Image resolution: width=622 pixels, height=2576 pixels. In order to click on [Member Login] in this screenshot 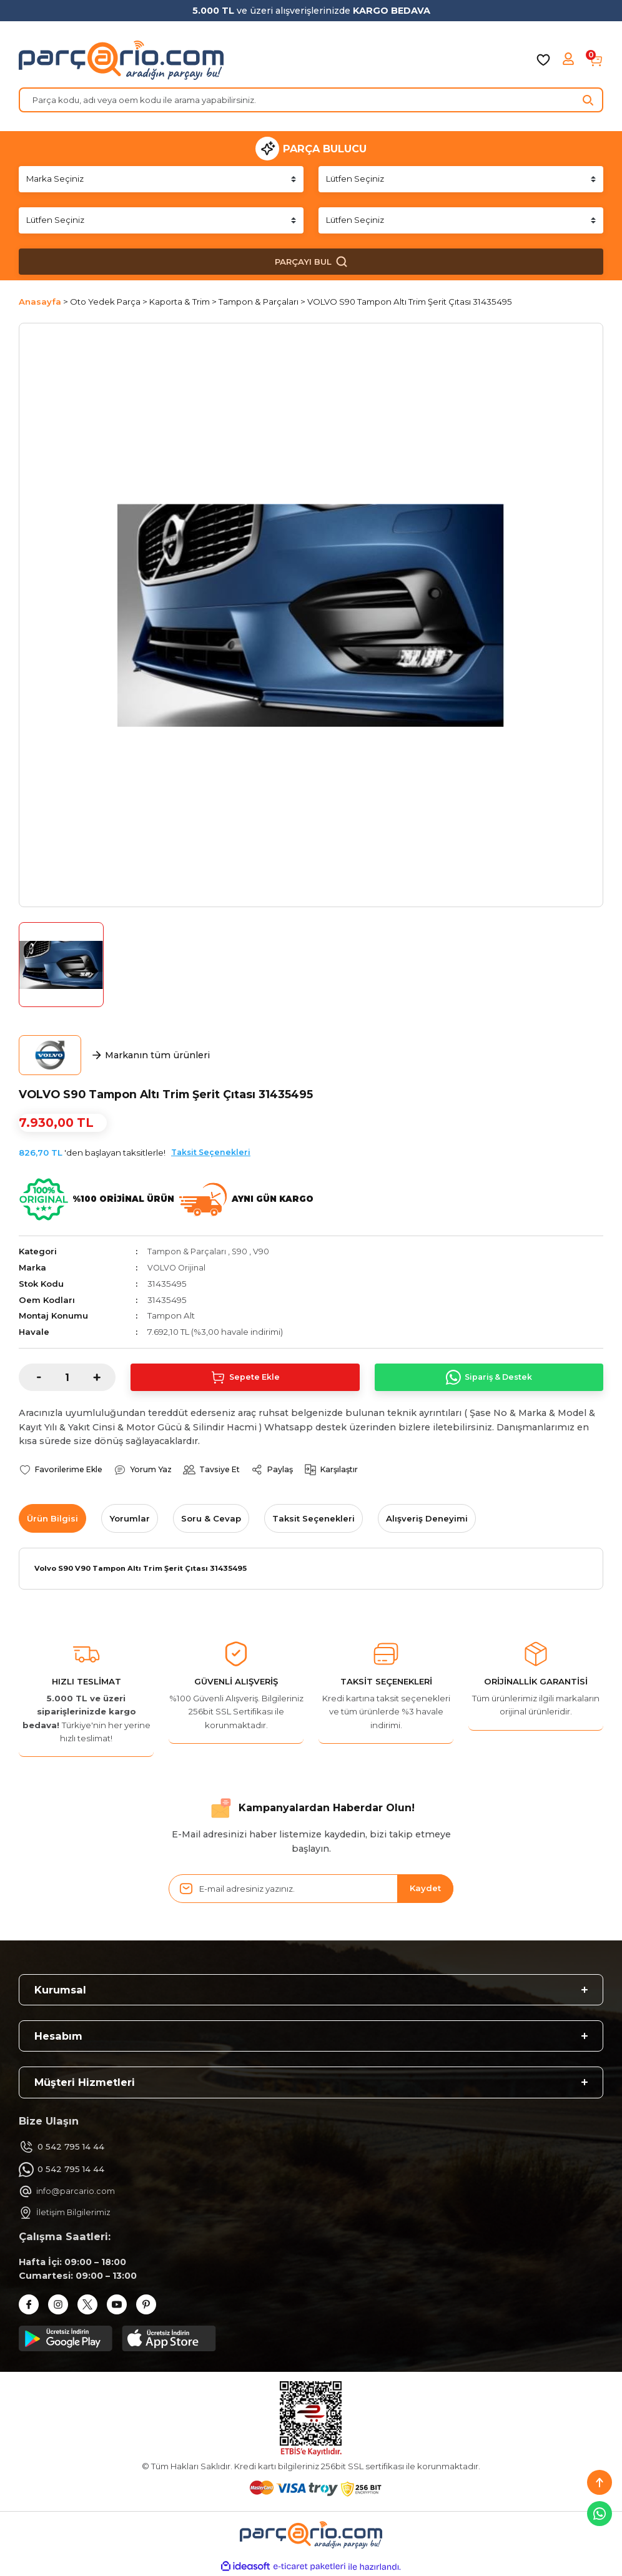, I will do `click(569, 59)`.